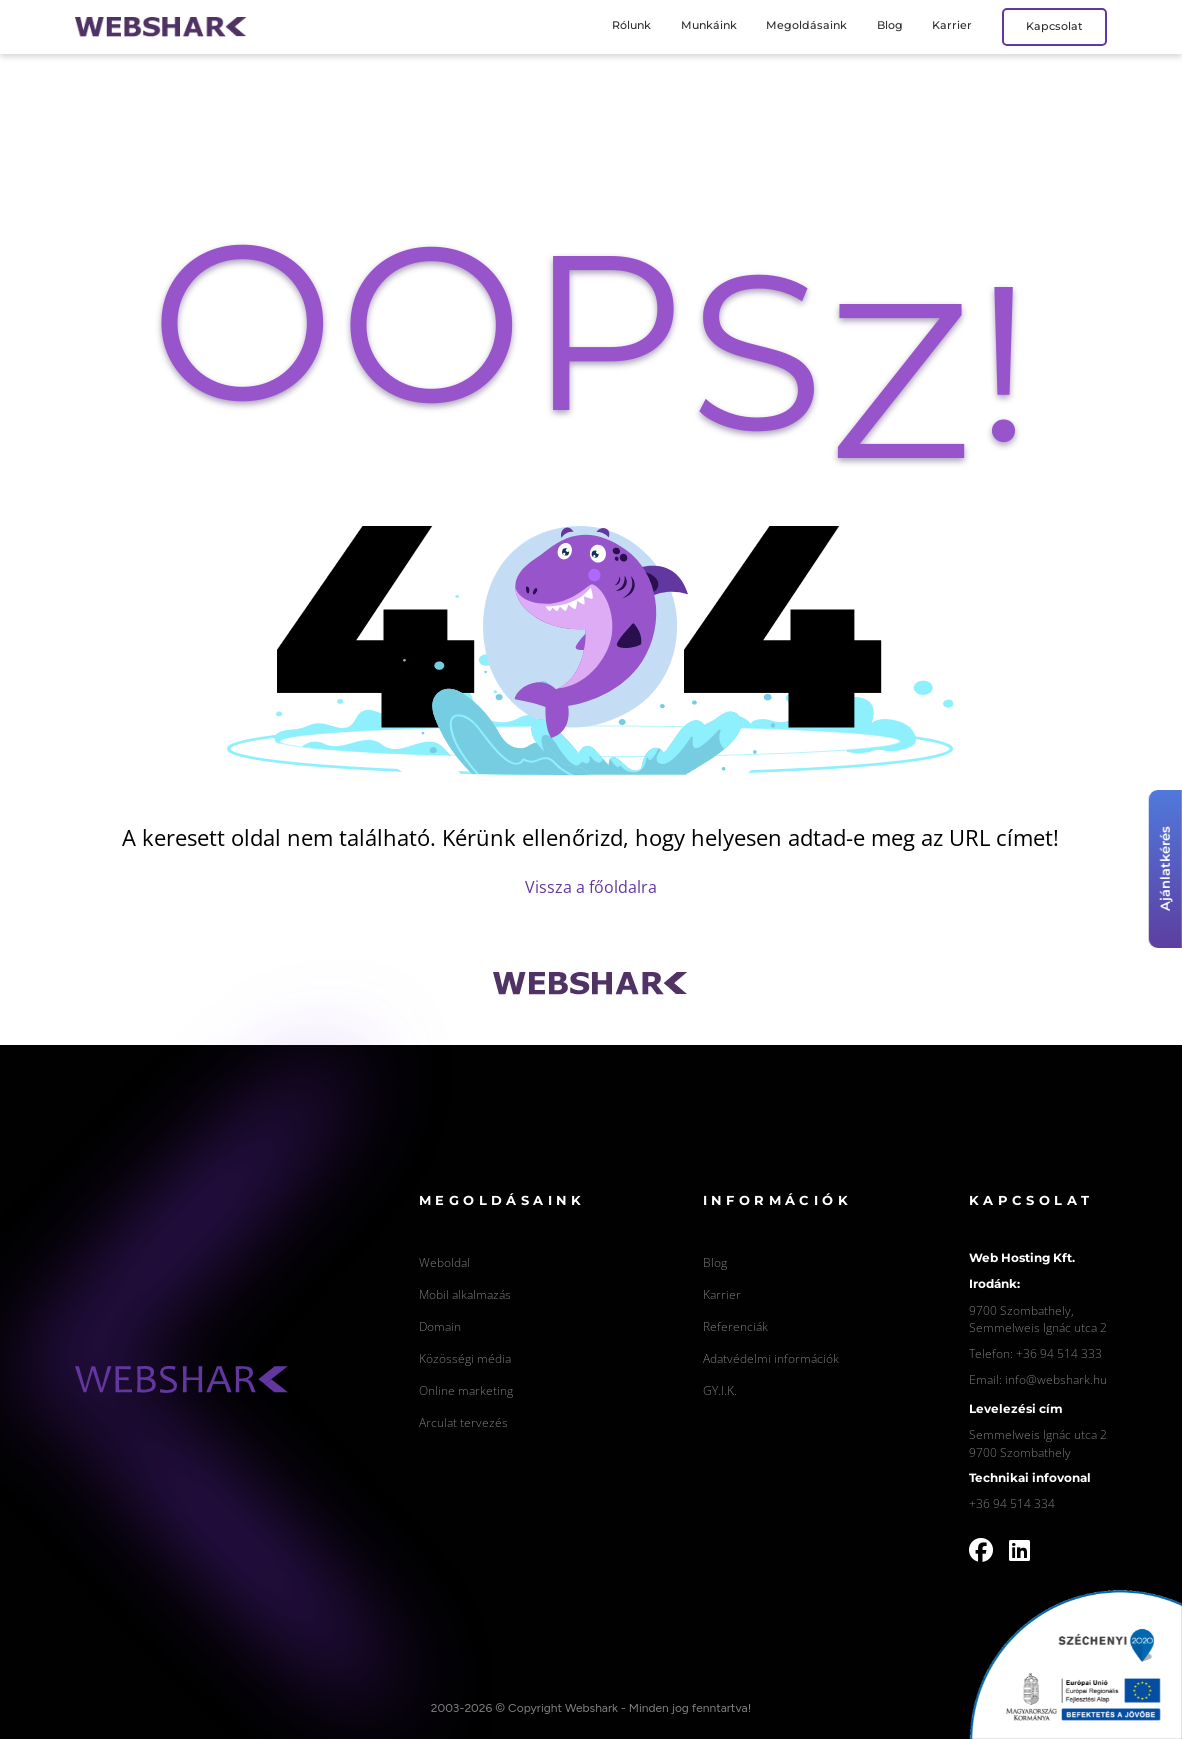 The width and height of the screenshot is (1182, 1739). What do you see at coordinates (631, 25) in the screenshot?
I see `Rólunk` at bounding box center [631, 25].